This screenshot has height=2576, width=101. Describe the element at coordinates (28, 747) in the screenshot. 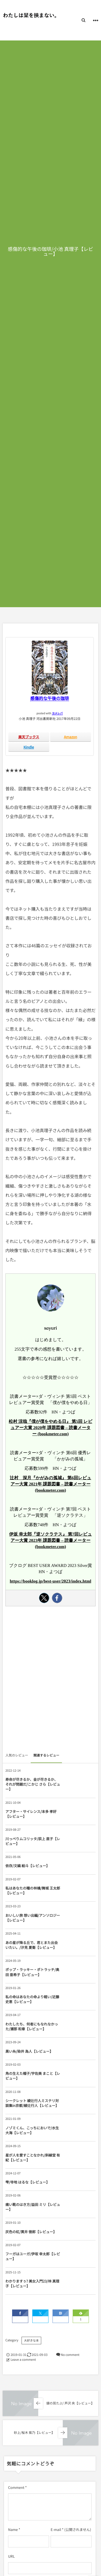

I see `Kindle` at that location.